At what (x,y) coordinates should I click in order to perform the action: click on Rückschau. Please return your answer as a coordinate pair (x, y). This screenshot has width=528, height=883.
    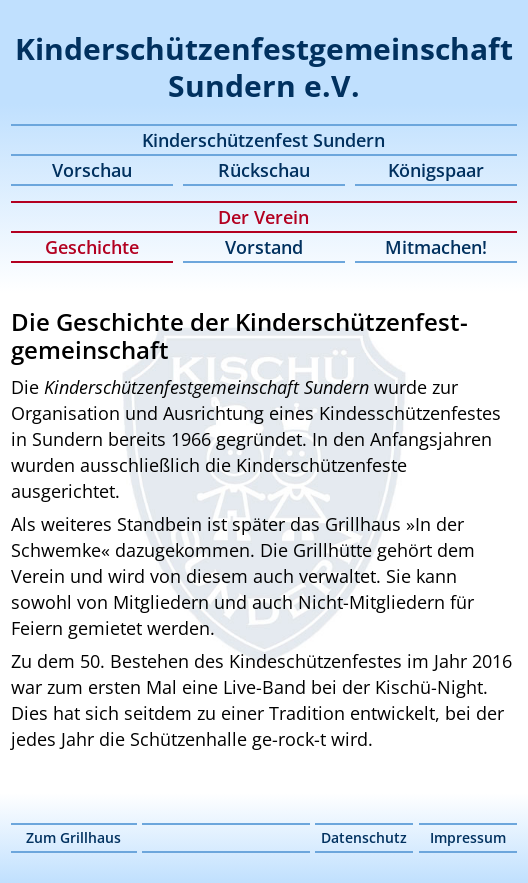
    Looking at the image, I should click on (264, 170).